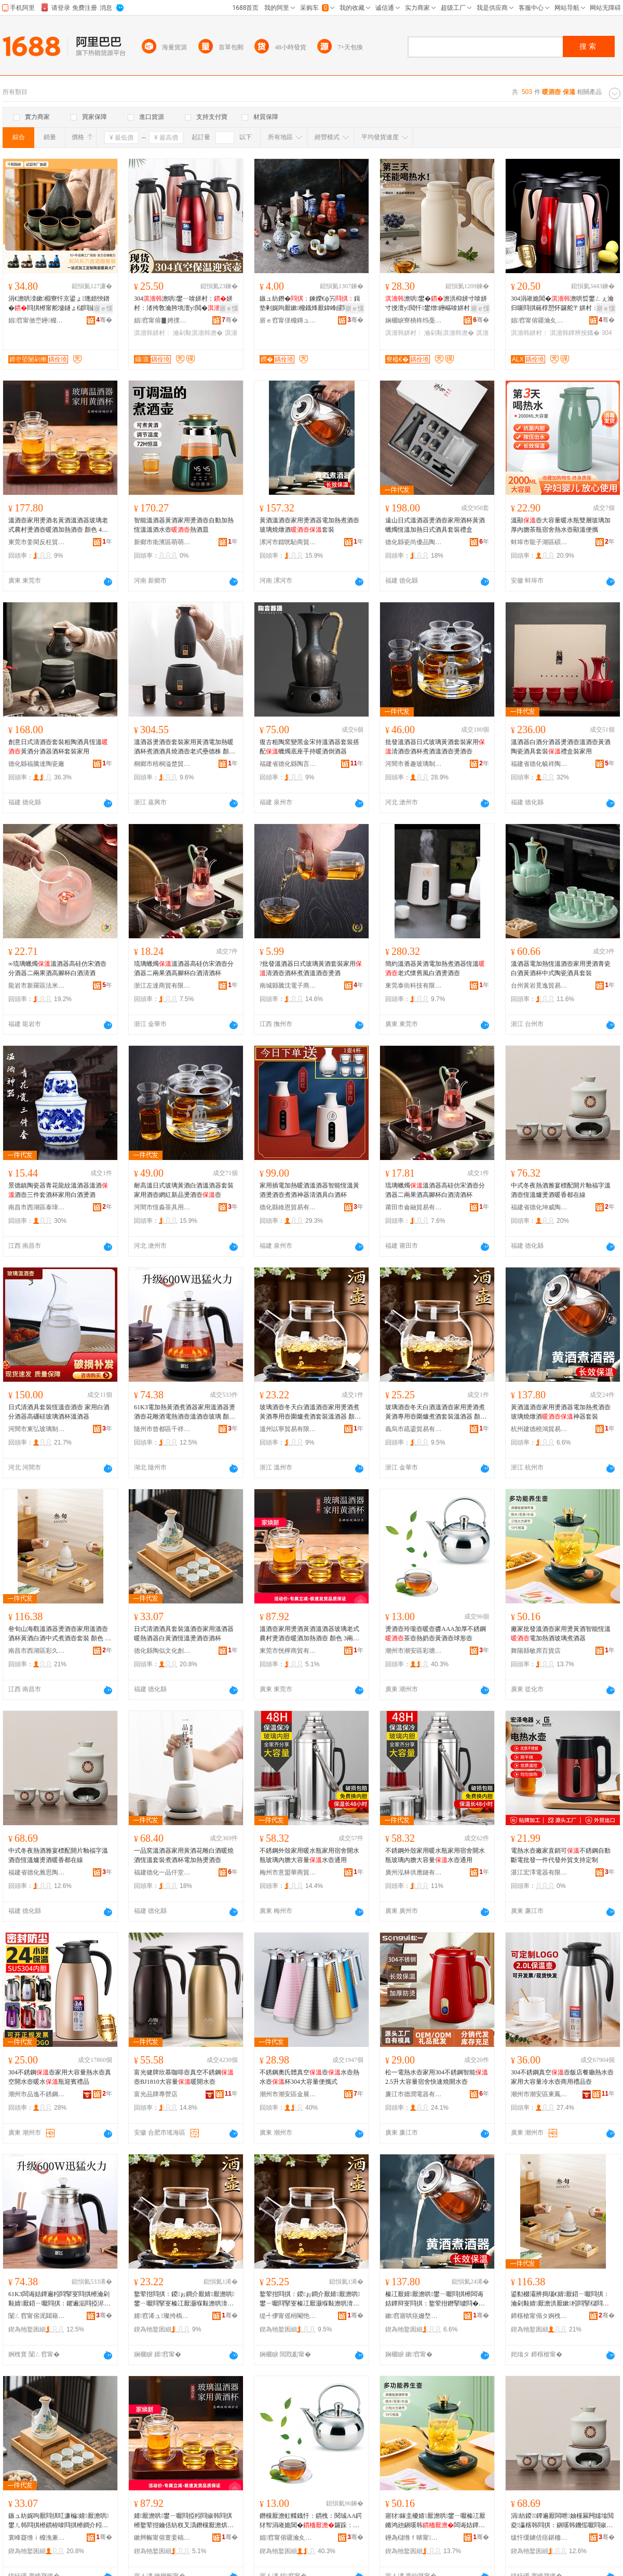 The image size is (623, 2576). What do you see at coordinates (36, 1429) in the screenshot?
I see `河間市東弘玻璃制品有限公司` at bounding box center [36, 1429].